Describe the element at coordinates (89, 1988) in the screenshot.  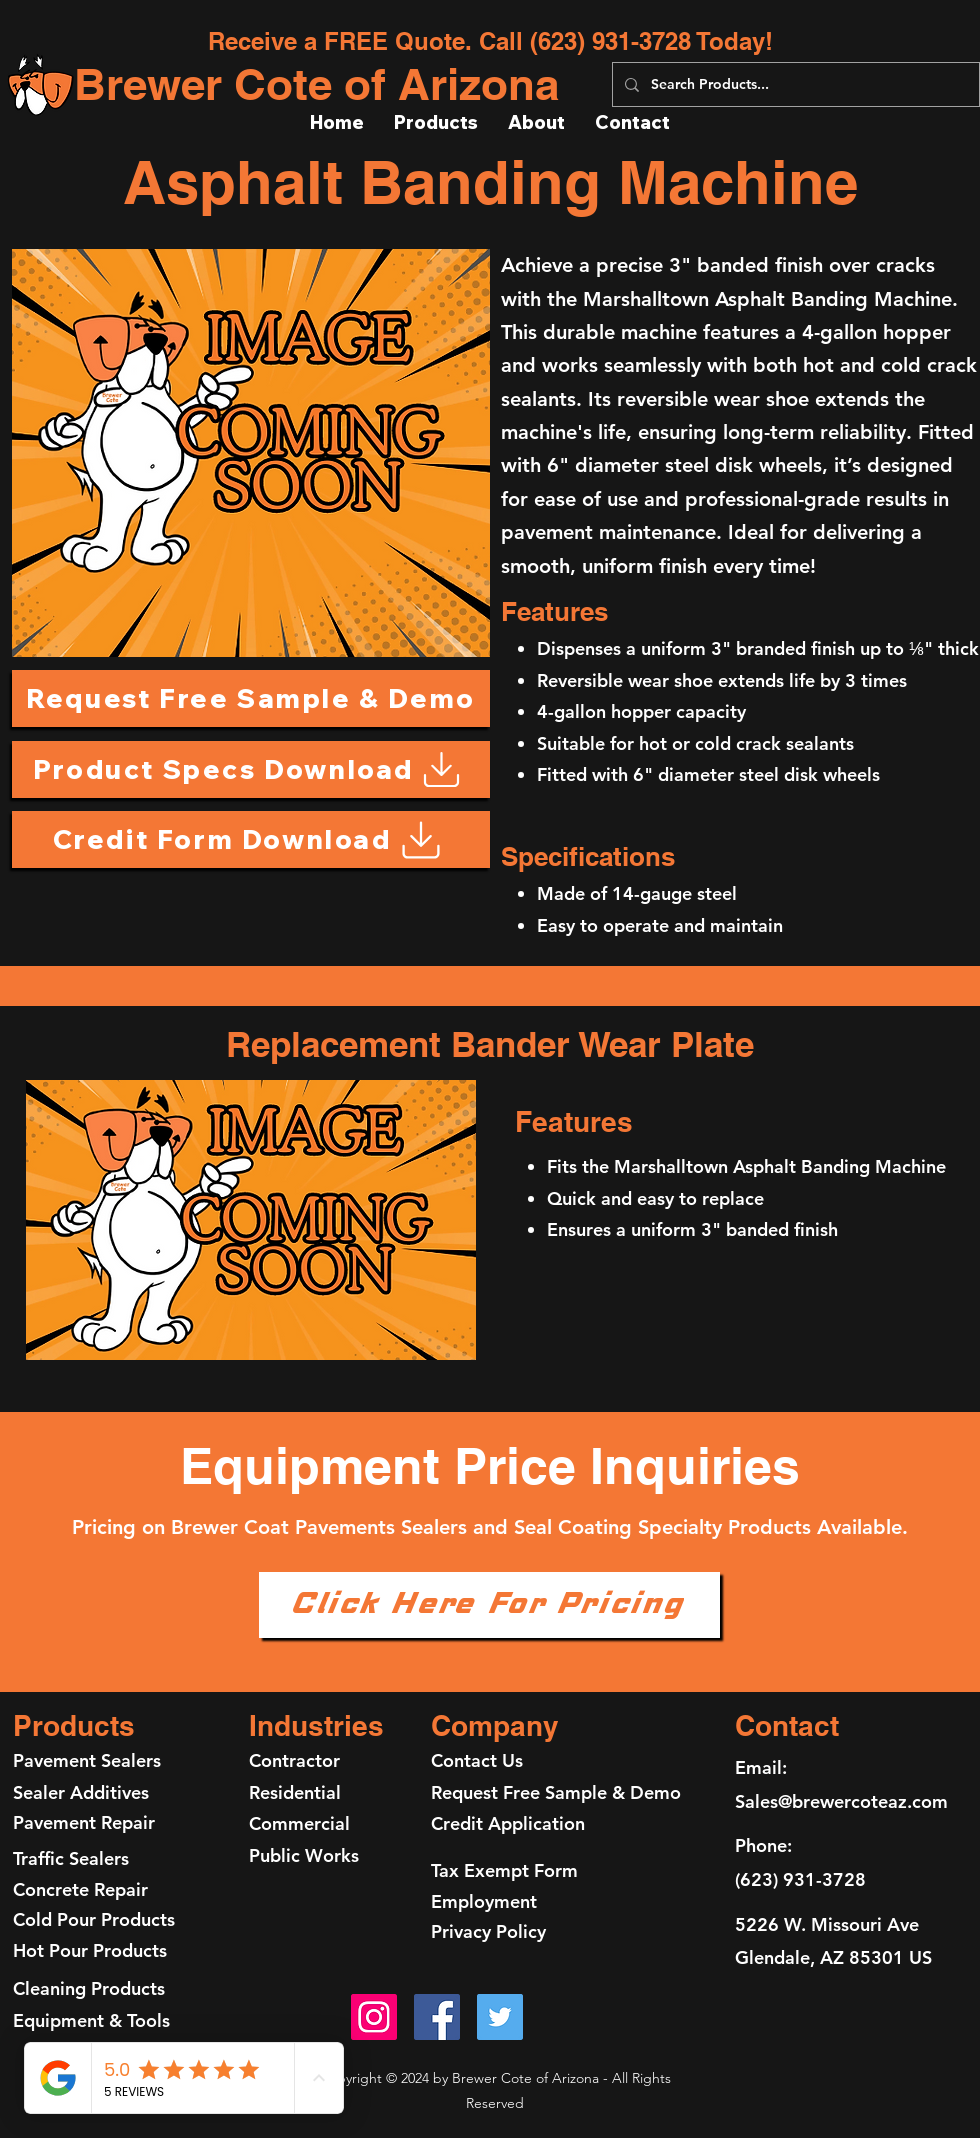
I see `Cleaning Products` at that location.